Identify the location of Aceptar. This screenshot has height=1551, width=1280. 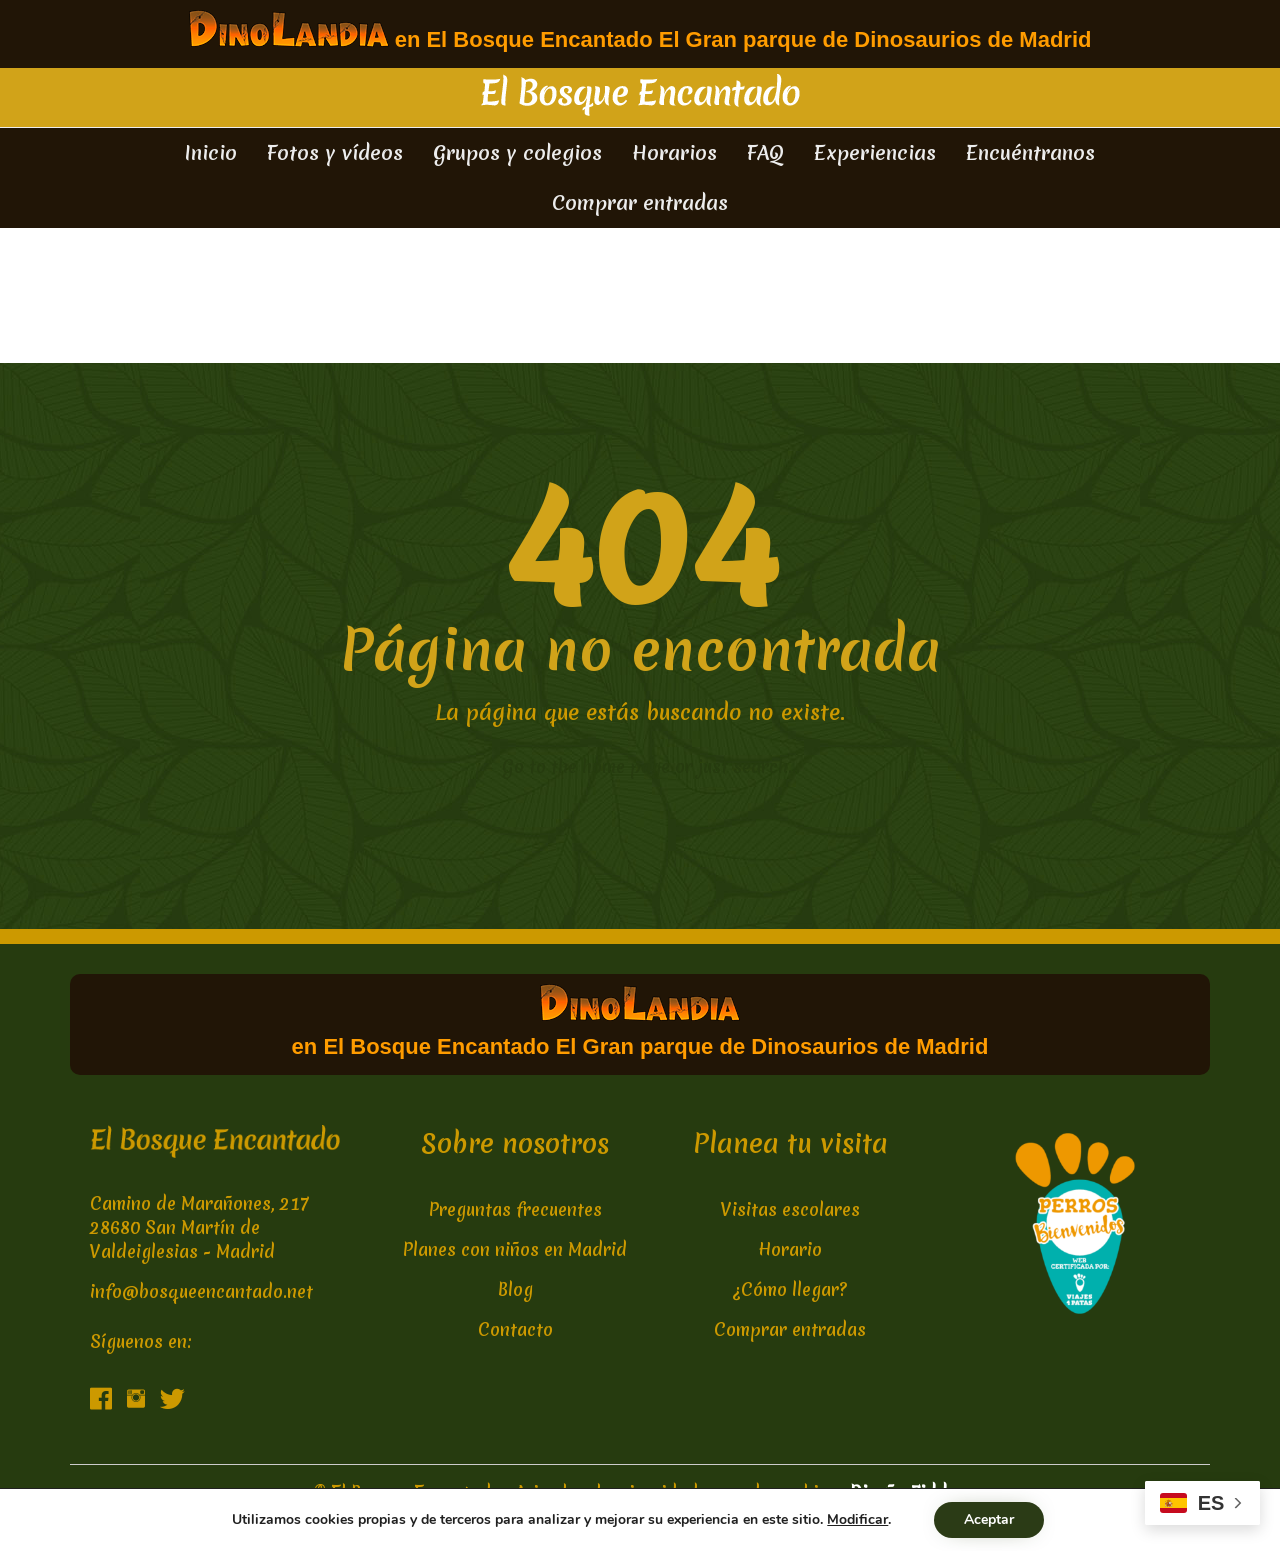
(989, 1519).